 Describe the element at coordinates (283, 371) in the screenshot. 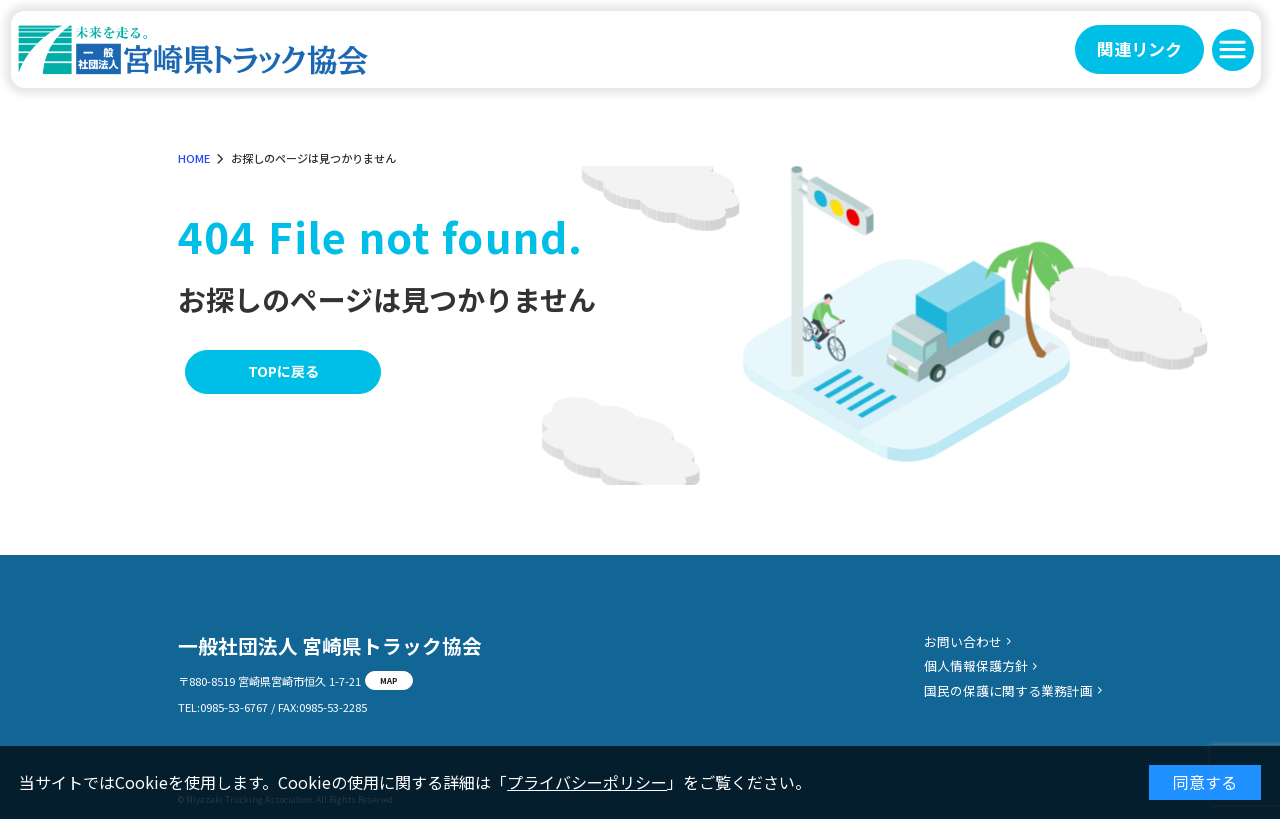

I see `TOPに戻る` at that location.